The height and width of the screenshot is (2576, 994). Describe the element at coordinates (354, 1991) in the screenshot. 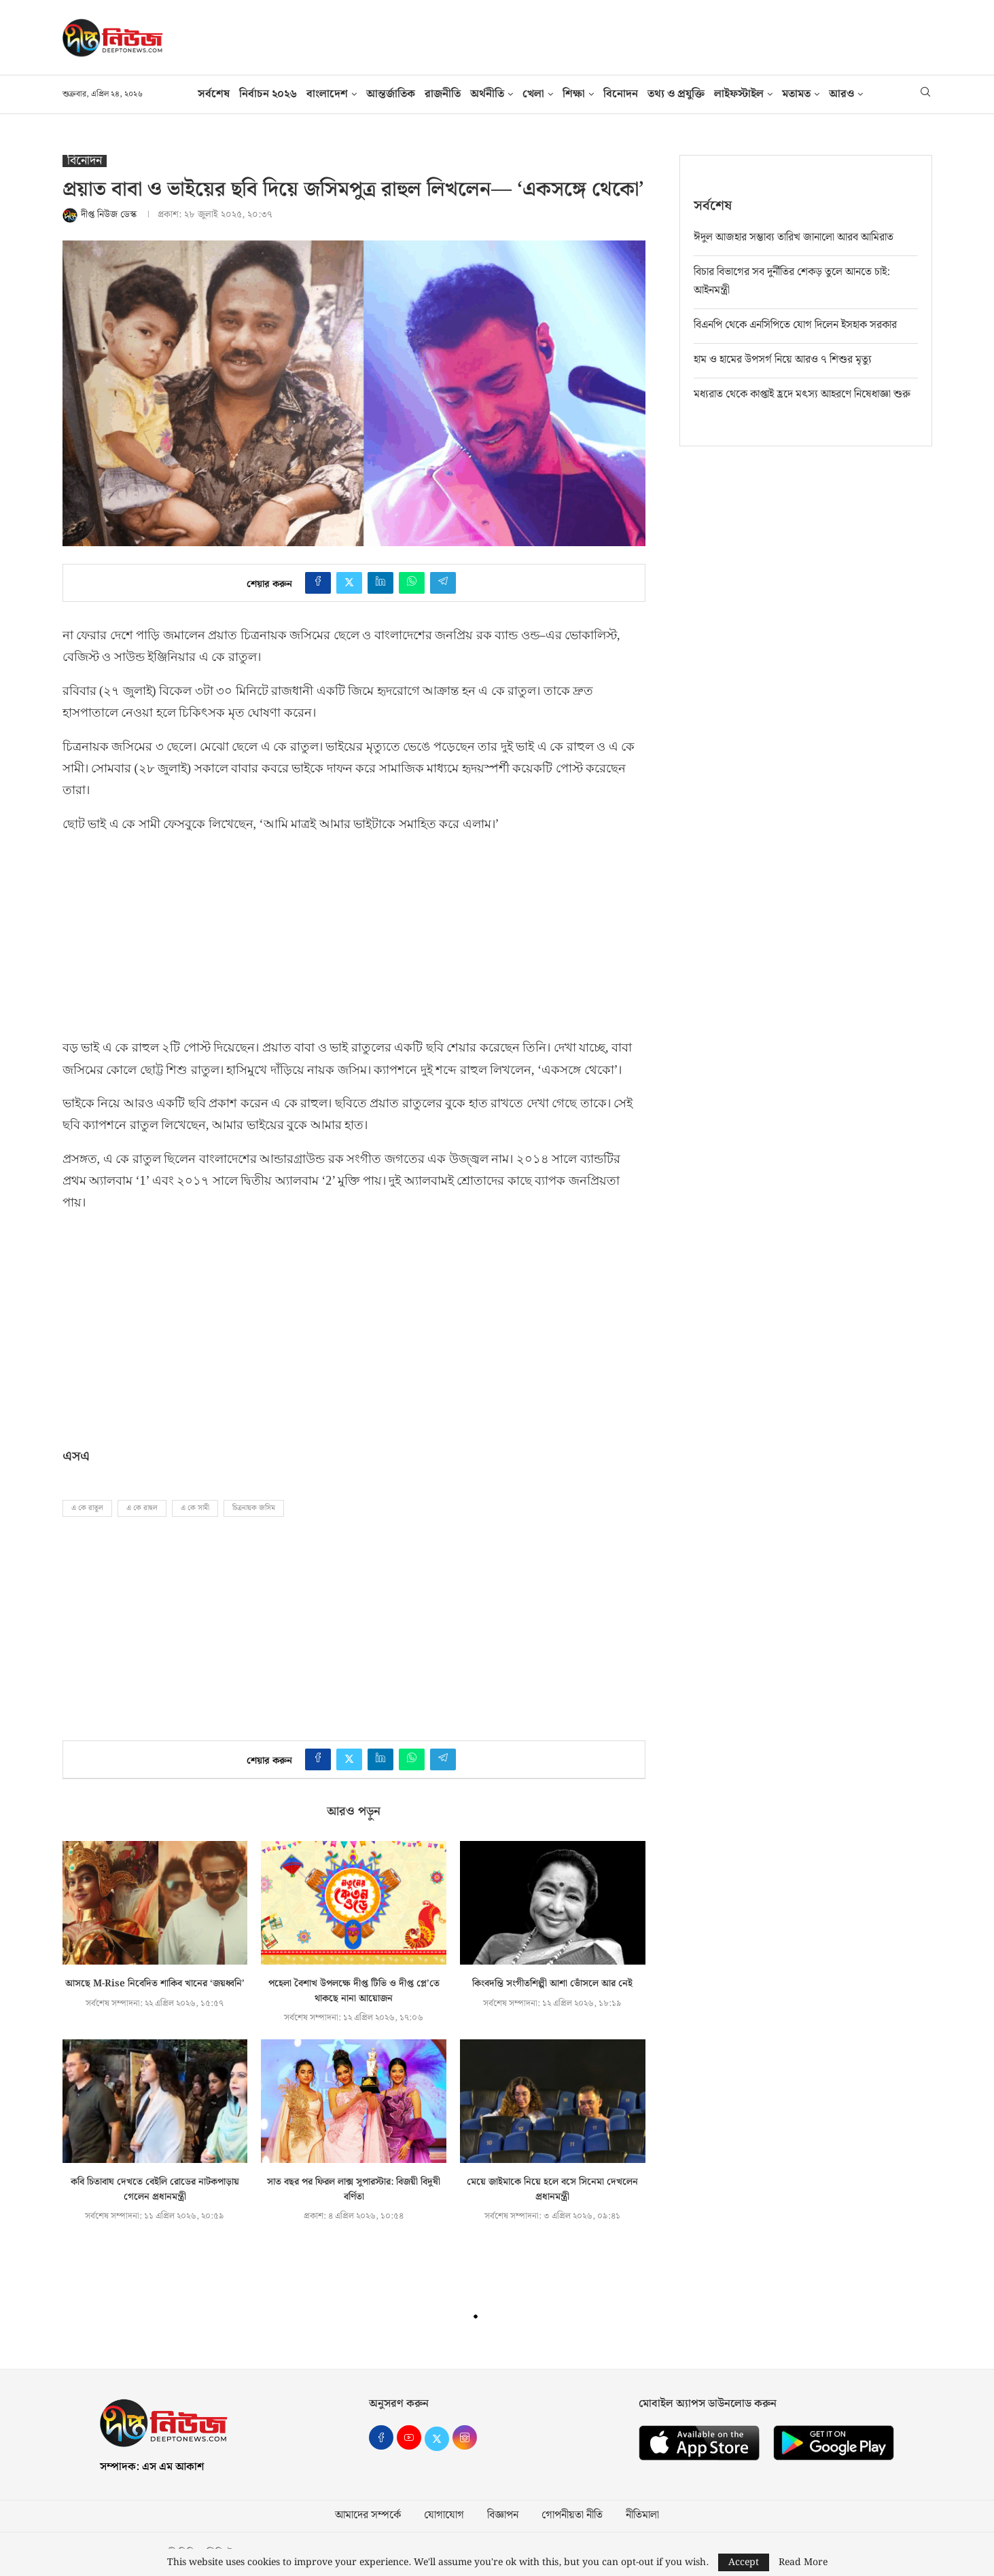

I see `পহেলা বৈশাখ উপলক্ষে দীপ্ত টিভি ও দীপ্ত প্লে’তে থাকছে নানা আয়োজন` at that location.